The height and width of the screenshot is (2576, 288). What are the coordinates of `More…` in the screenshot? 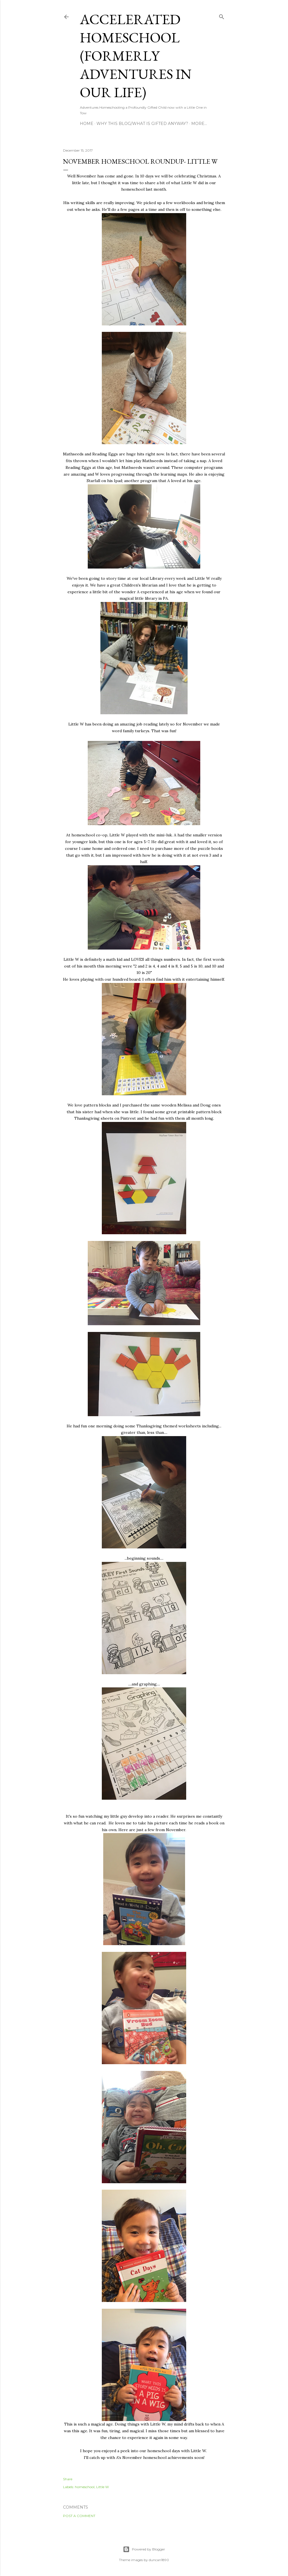 It's located at (199, 123).